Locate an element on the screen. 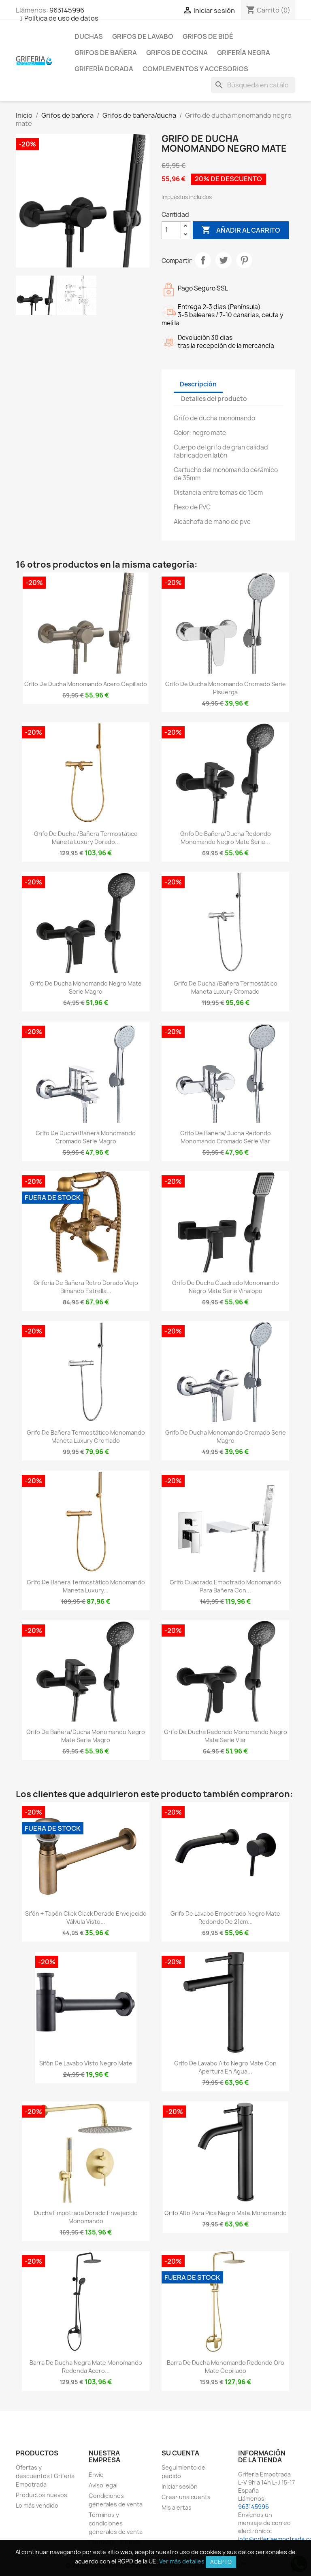 The image size is (311, 2576). Grifo de bañera termostático monomando maneta luxury... is located at coordinates (86, 1586).